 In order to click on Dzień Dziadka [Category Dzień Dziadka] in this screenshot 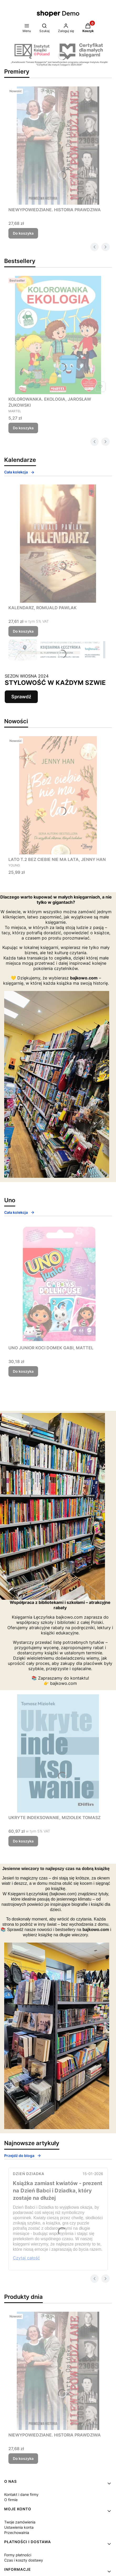, I will do `click(28, 2173)`.